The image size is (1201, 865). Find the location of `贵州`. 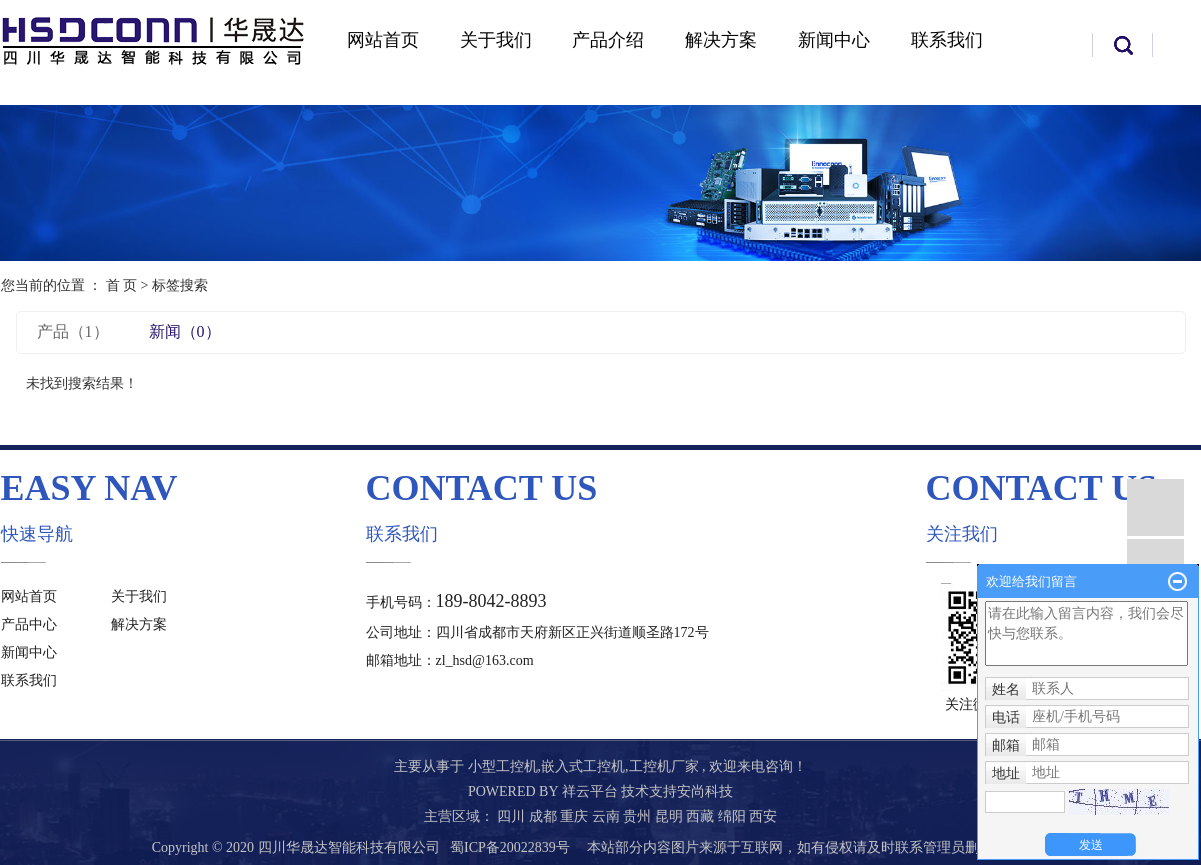

贵州 is located at coordinates (639, 816).